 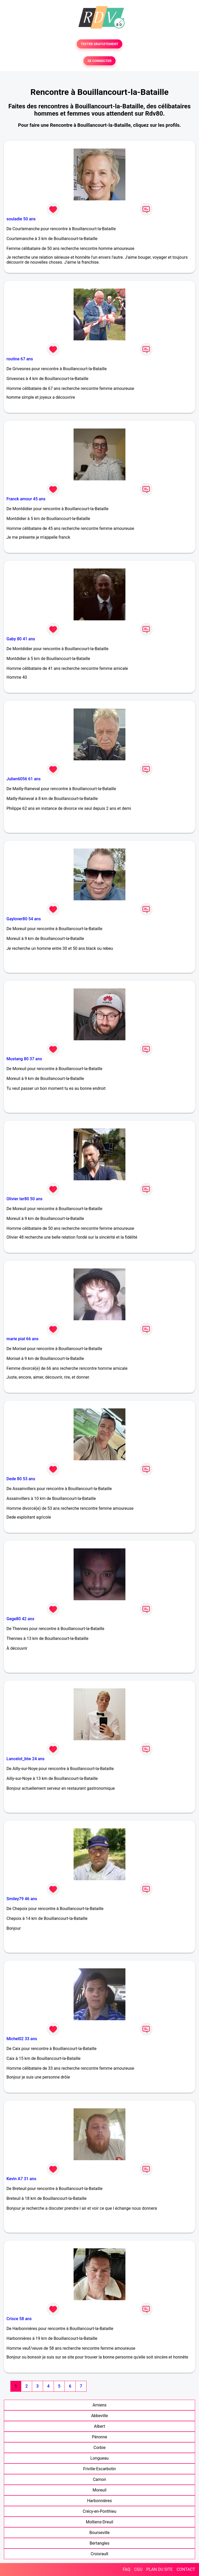 What do you see at coordinates (138, 2569) in the screenshot?
I see `CGU` at bounding box center [138, 2569].